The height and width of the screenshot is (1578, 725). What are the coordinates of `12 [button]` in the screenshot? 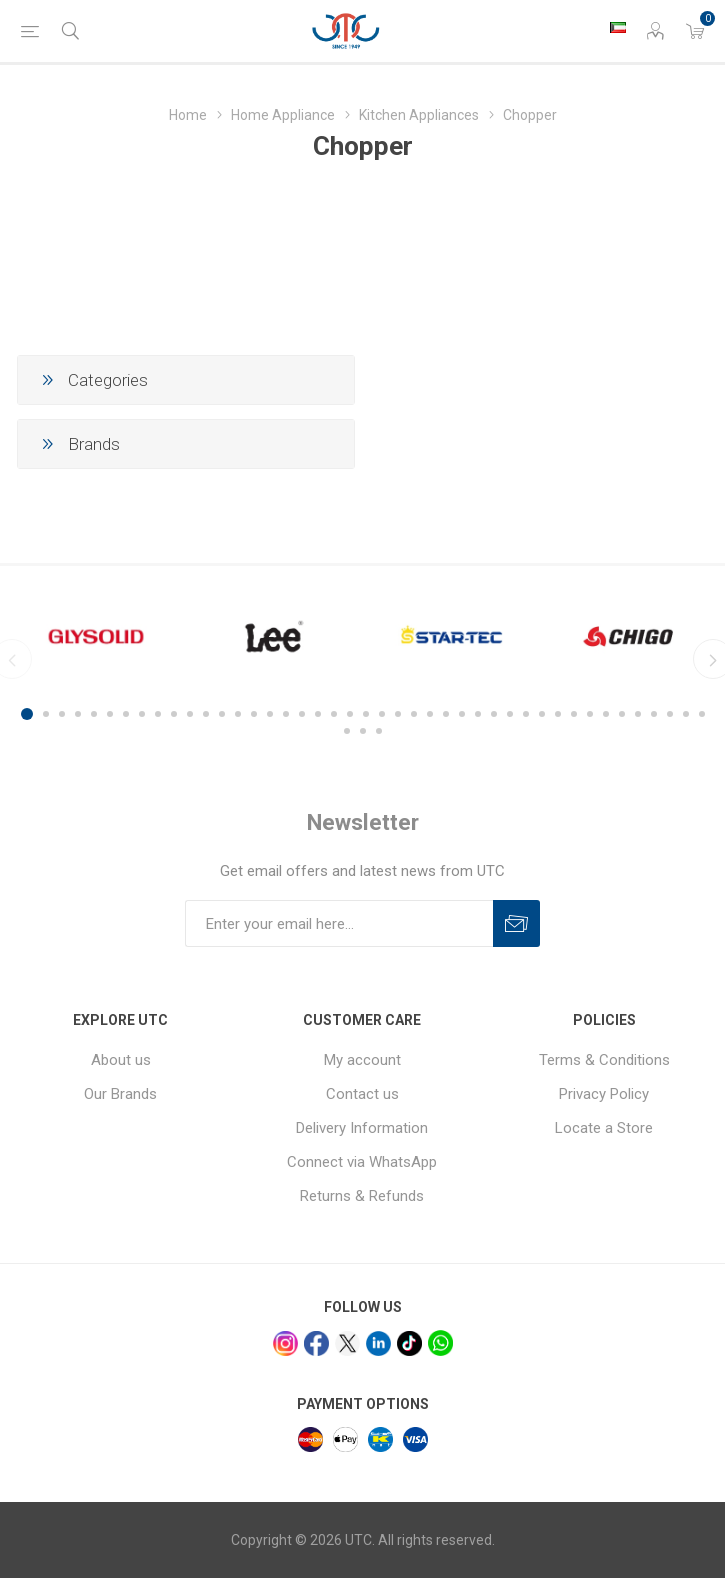 It's located at (206, 714).